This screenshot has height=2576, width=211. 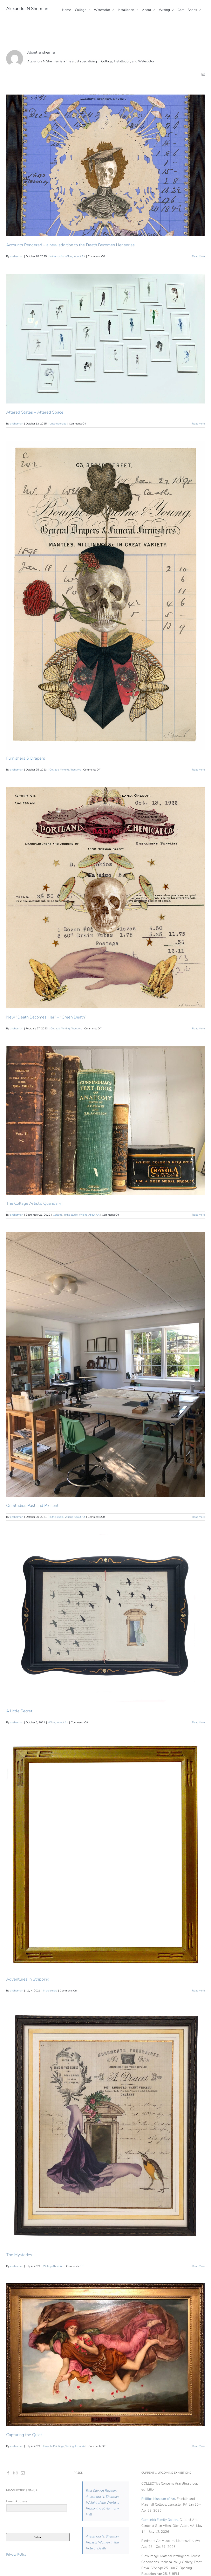 What do you see at coordinates (19, 2255) in the screenshot?
I see `The Mysteries` at bounding box center [19, 2255].